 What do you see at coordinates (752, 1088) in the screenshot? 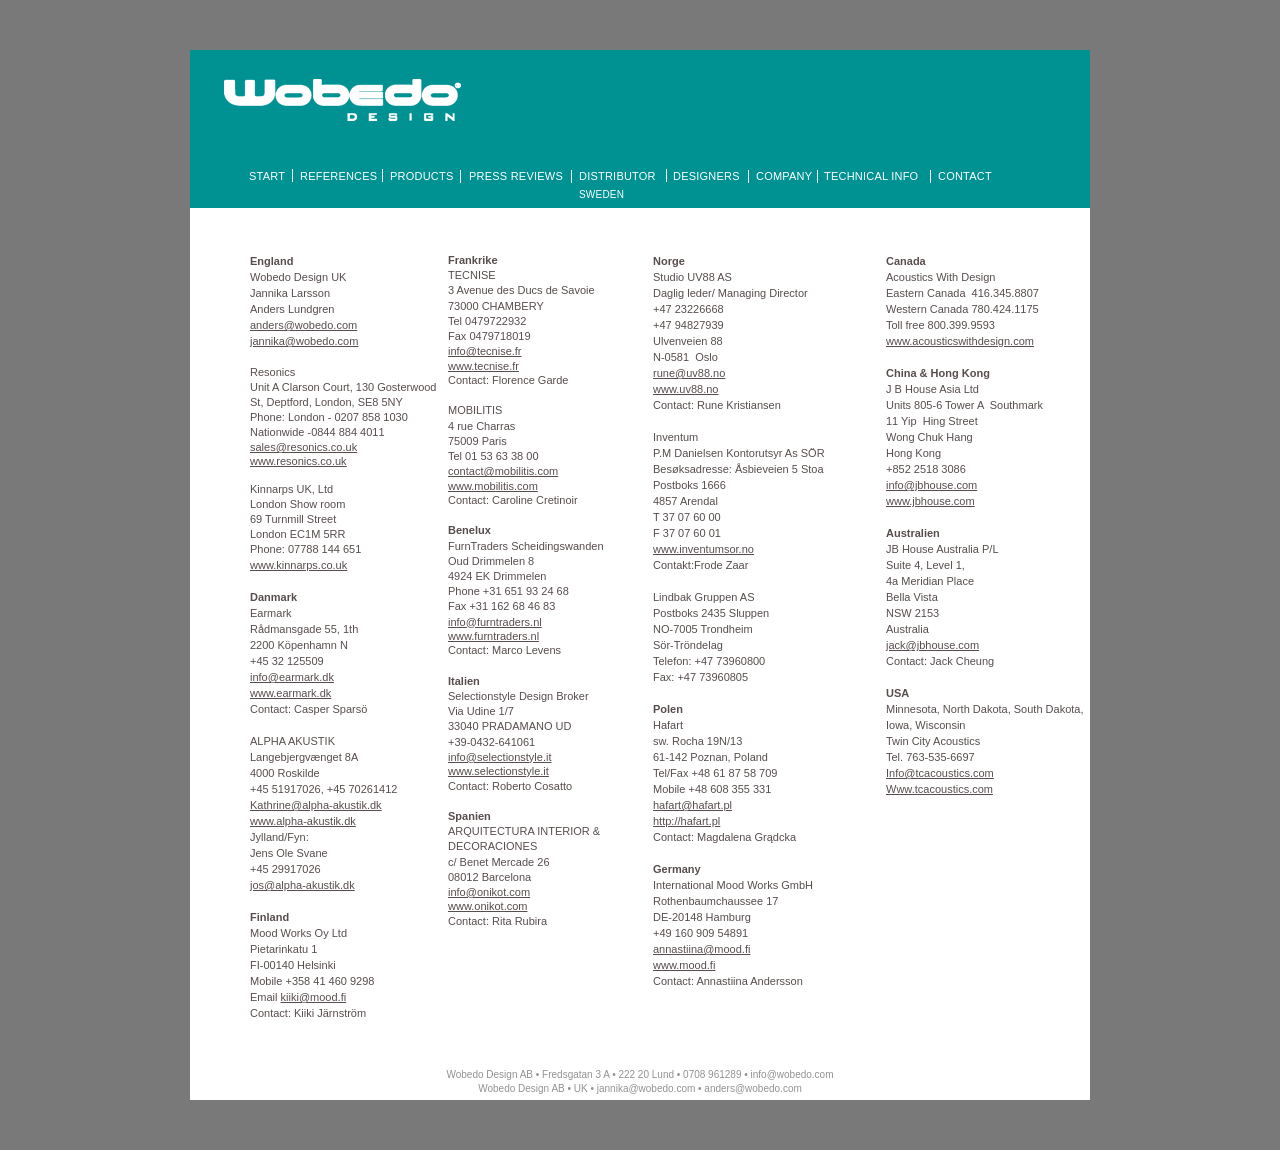
I see `anders@wobedo.com` at bounding box center [752, 1088].